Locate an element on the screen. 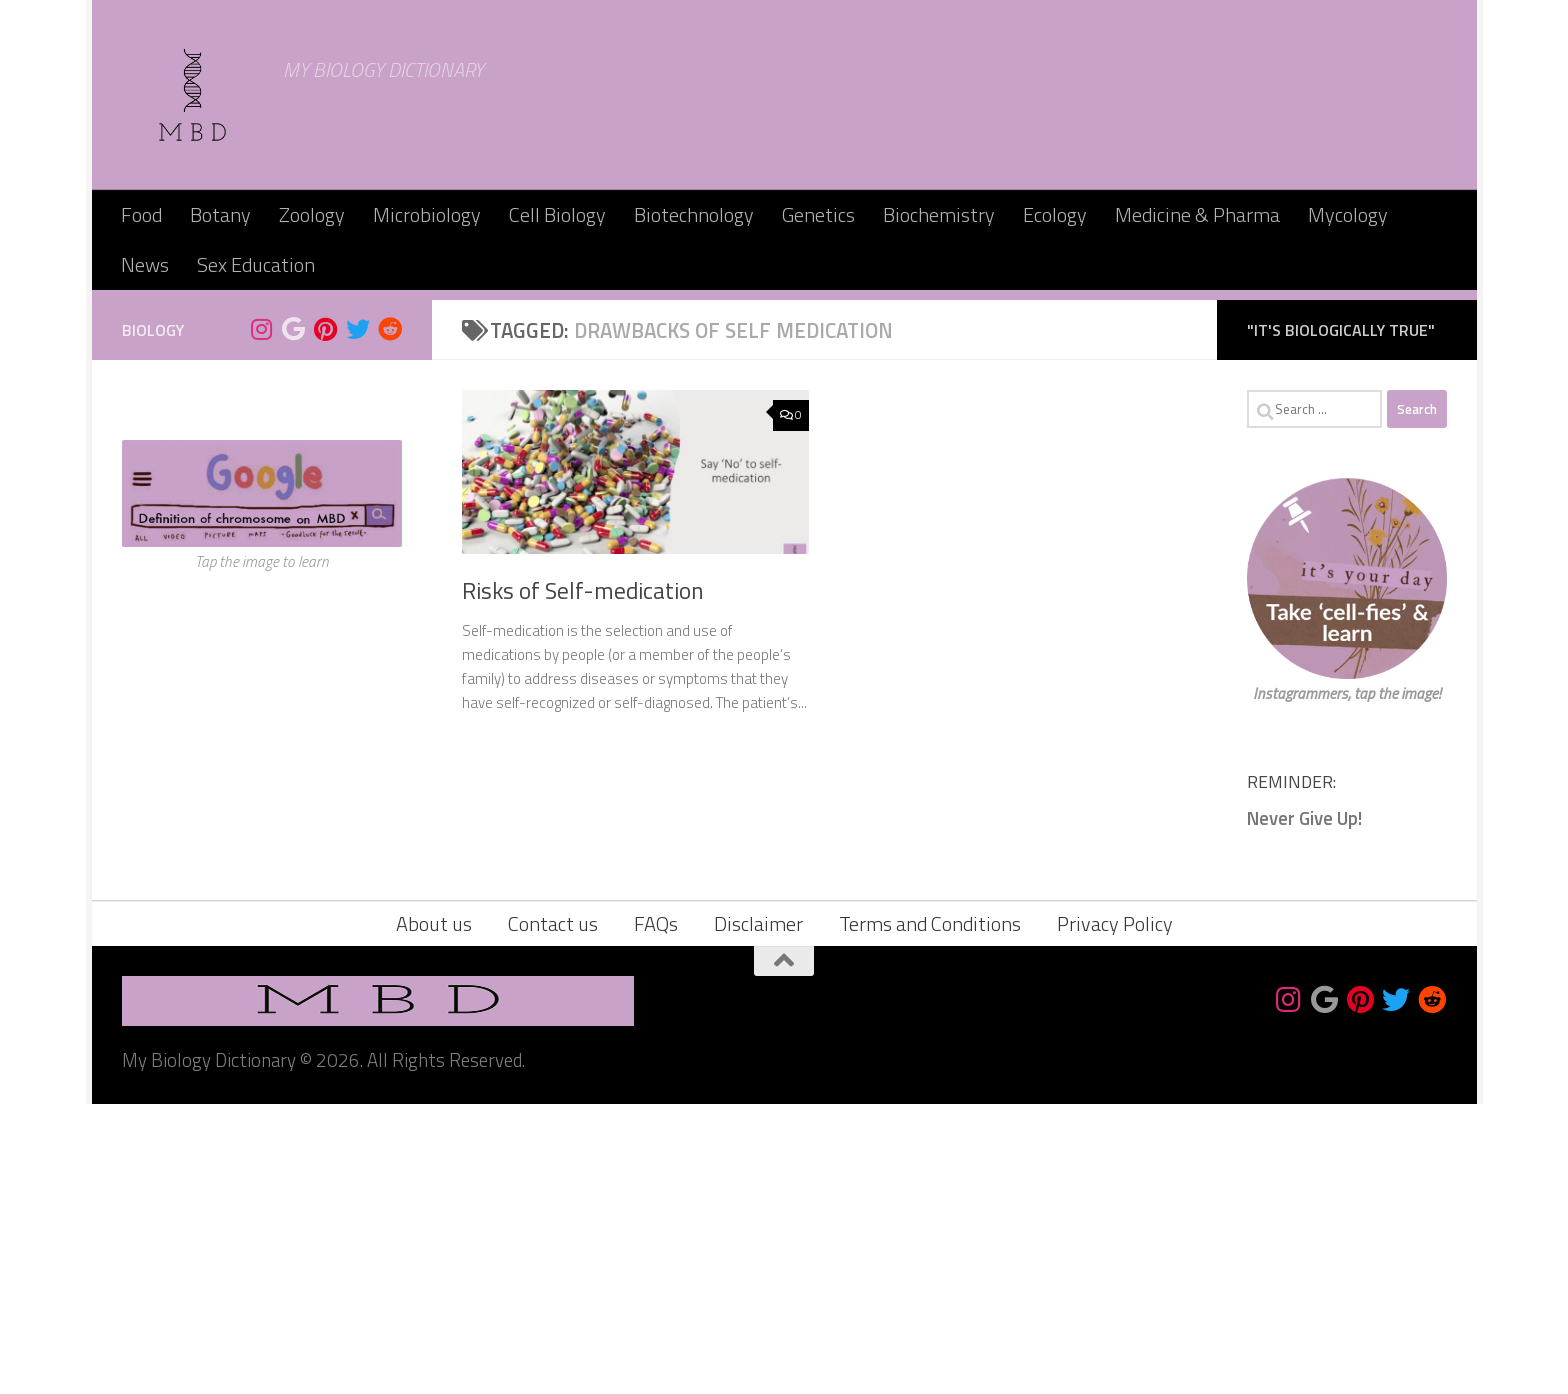 The height and width of the screenshot is (1394, 1568). Contact us is located at coordinates (553, 1213).